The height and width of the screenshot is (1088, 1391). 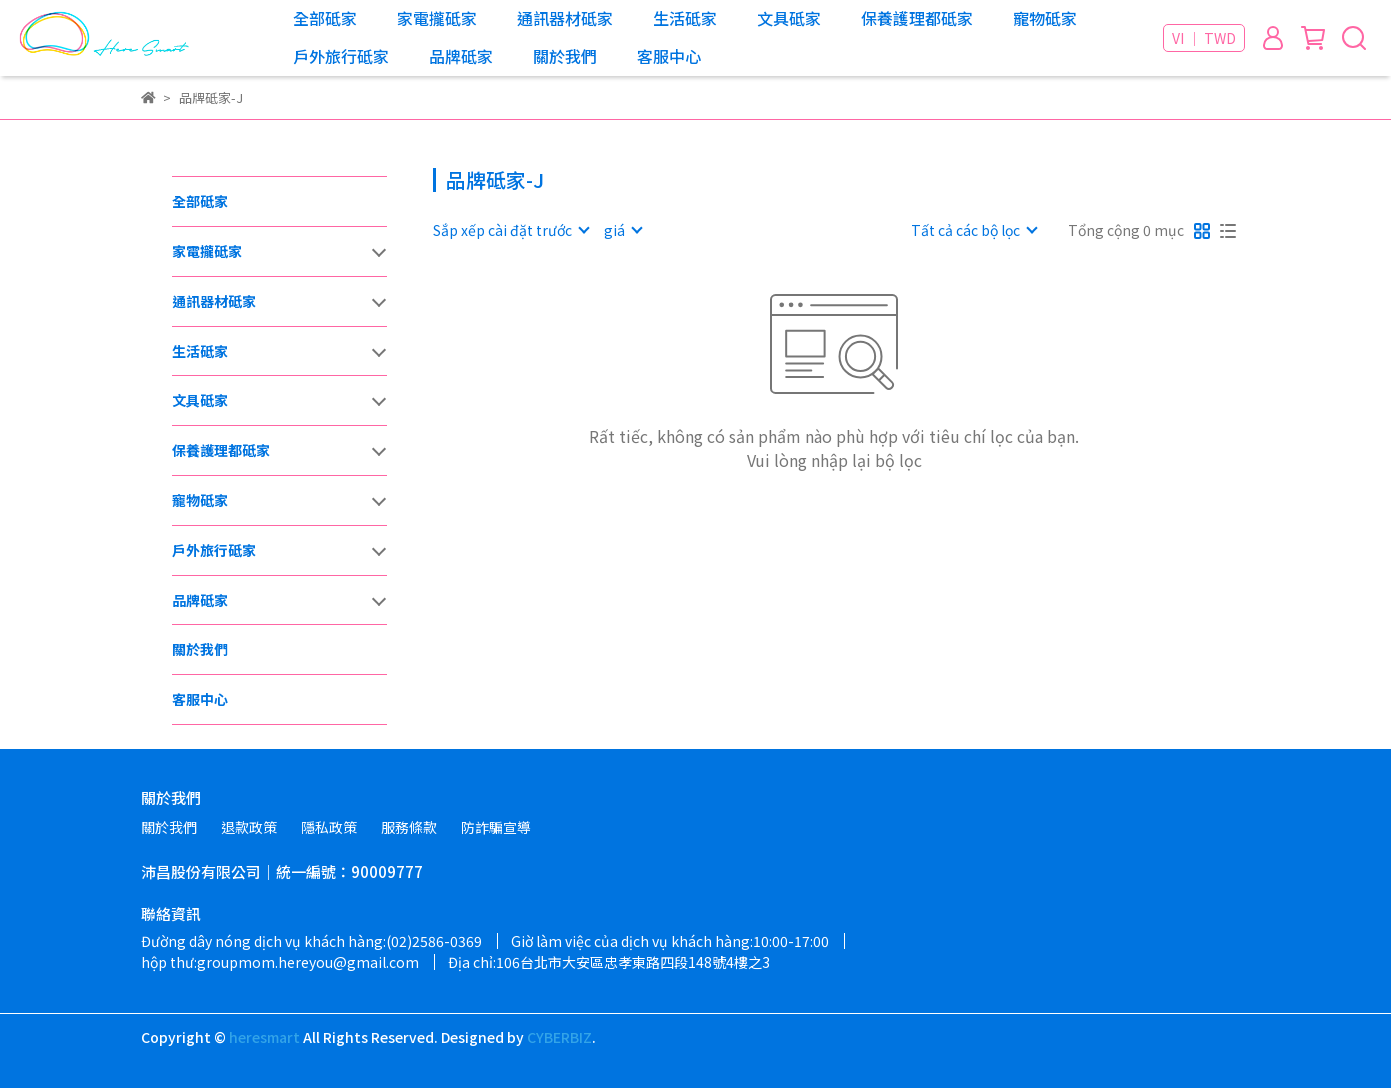 I want to click on 客服中心, so click(x=669, y=56).